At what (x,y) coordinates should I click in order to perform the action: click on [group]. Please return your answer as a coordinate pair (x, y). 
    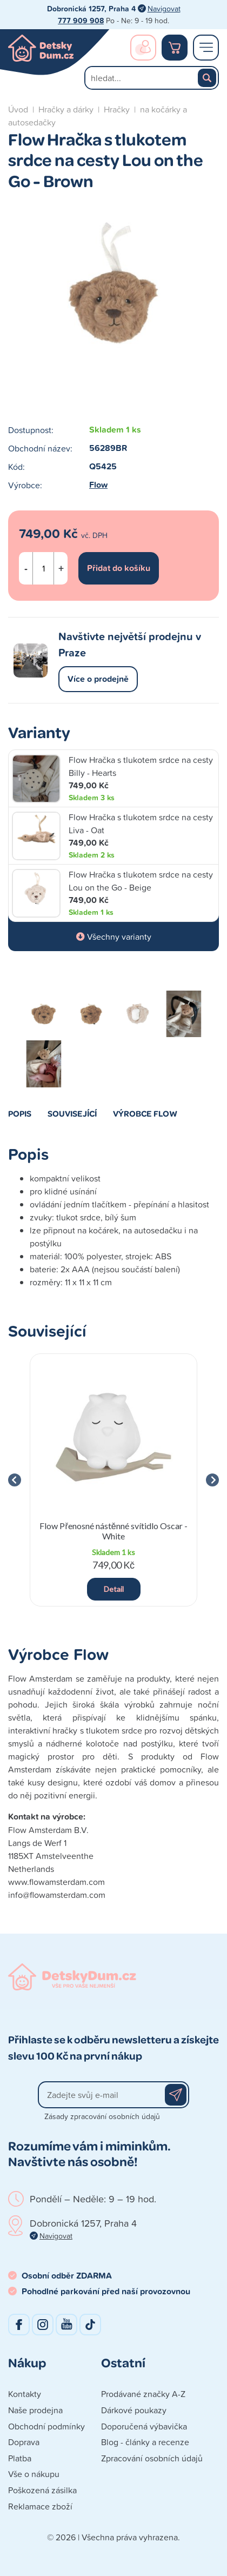
    Looking at the image, I should click on (113, 1480).